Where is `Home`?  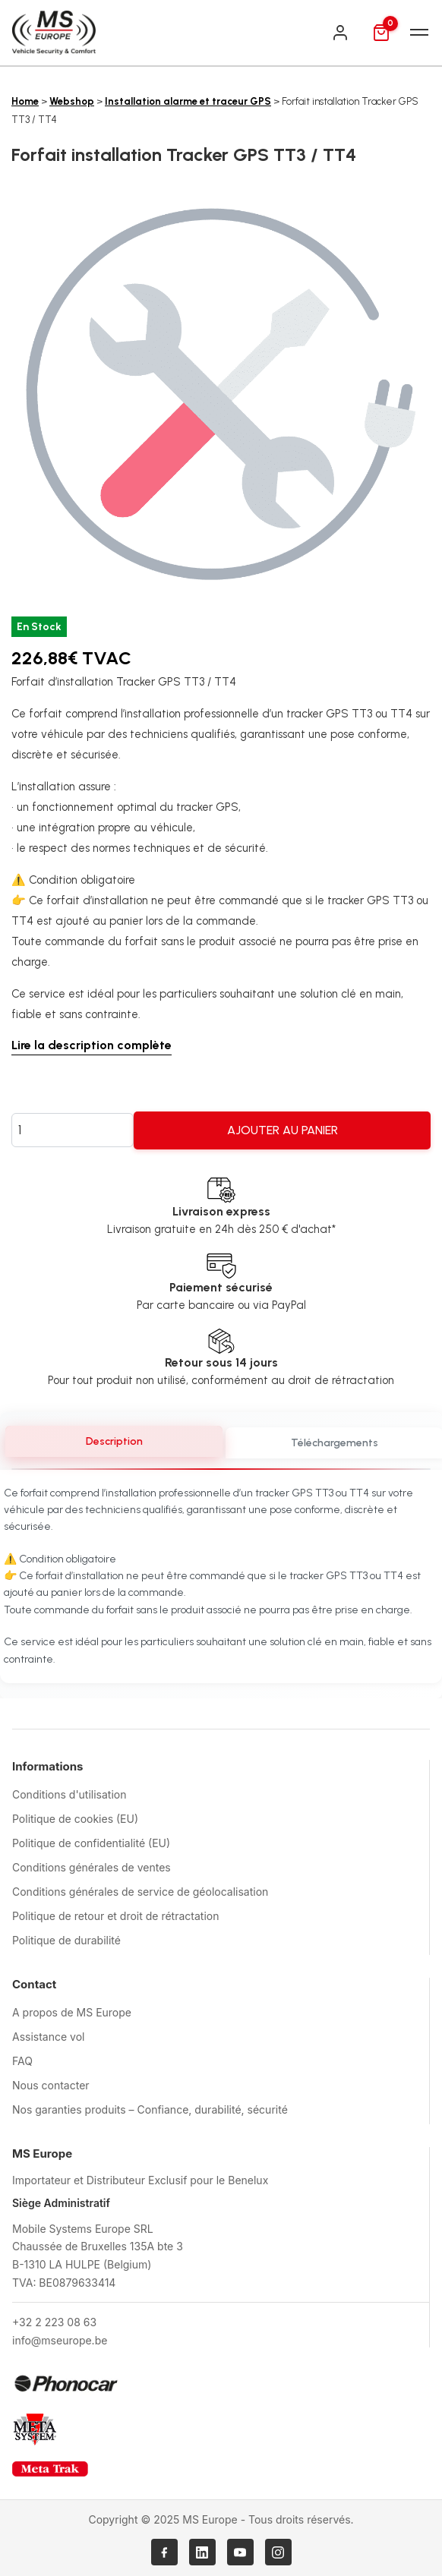 Home is located at coordinates (25, 101).